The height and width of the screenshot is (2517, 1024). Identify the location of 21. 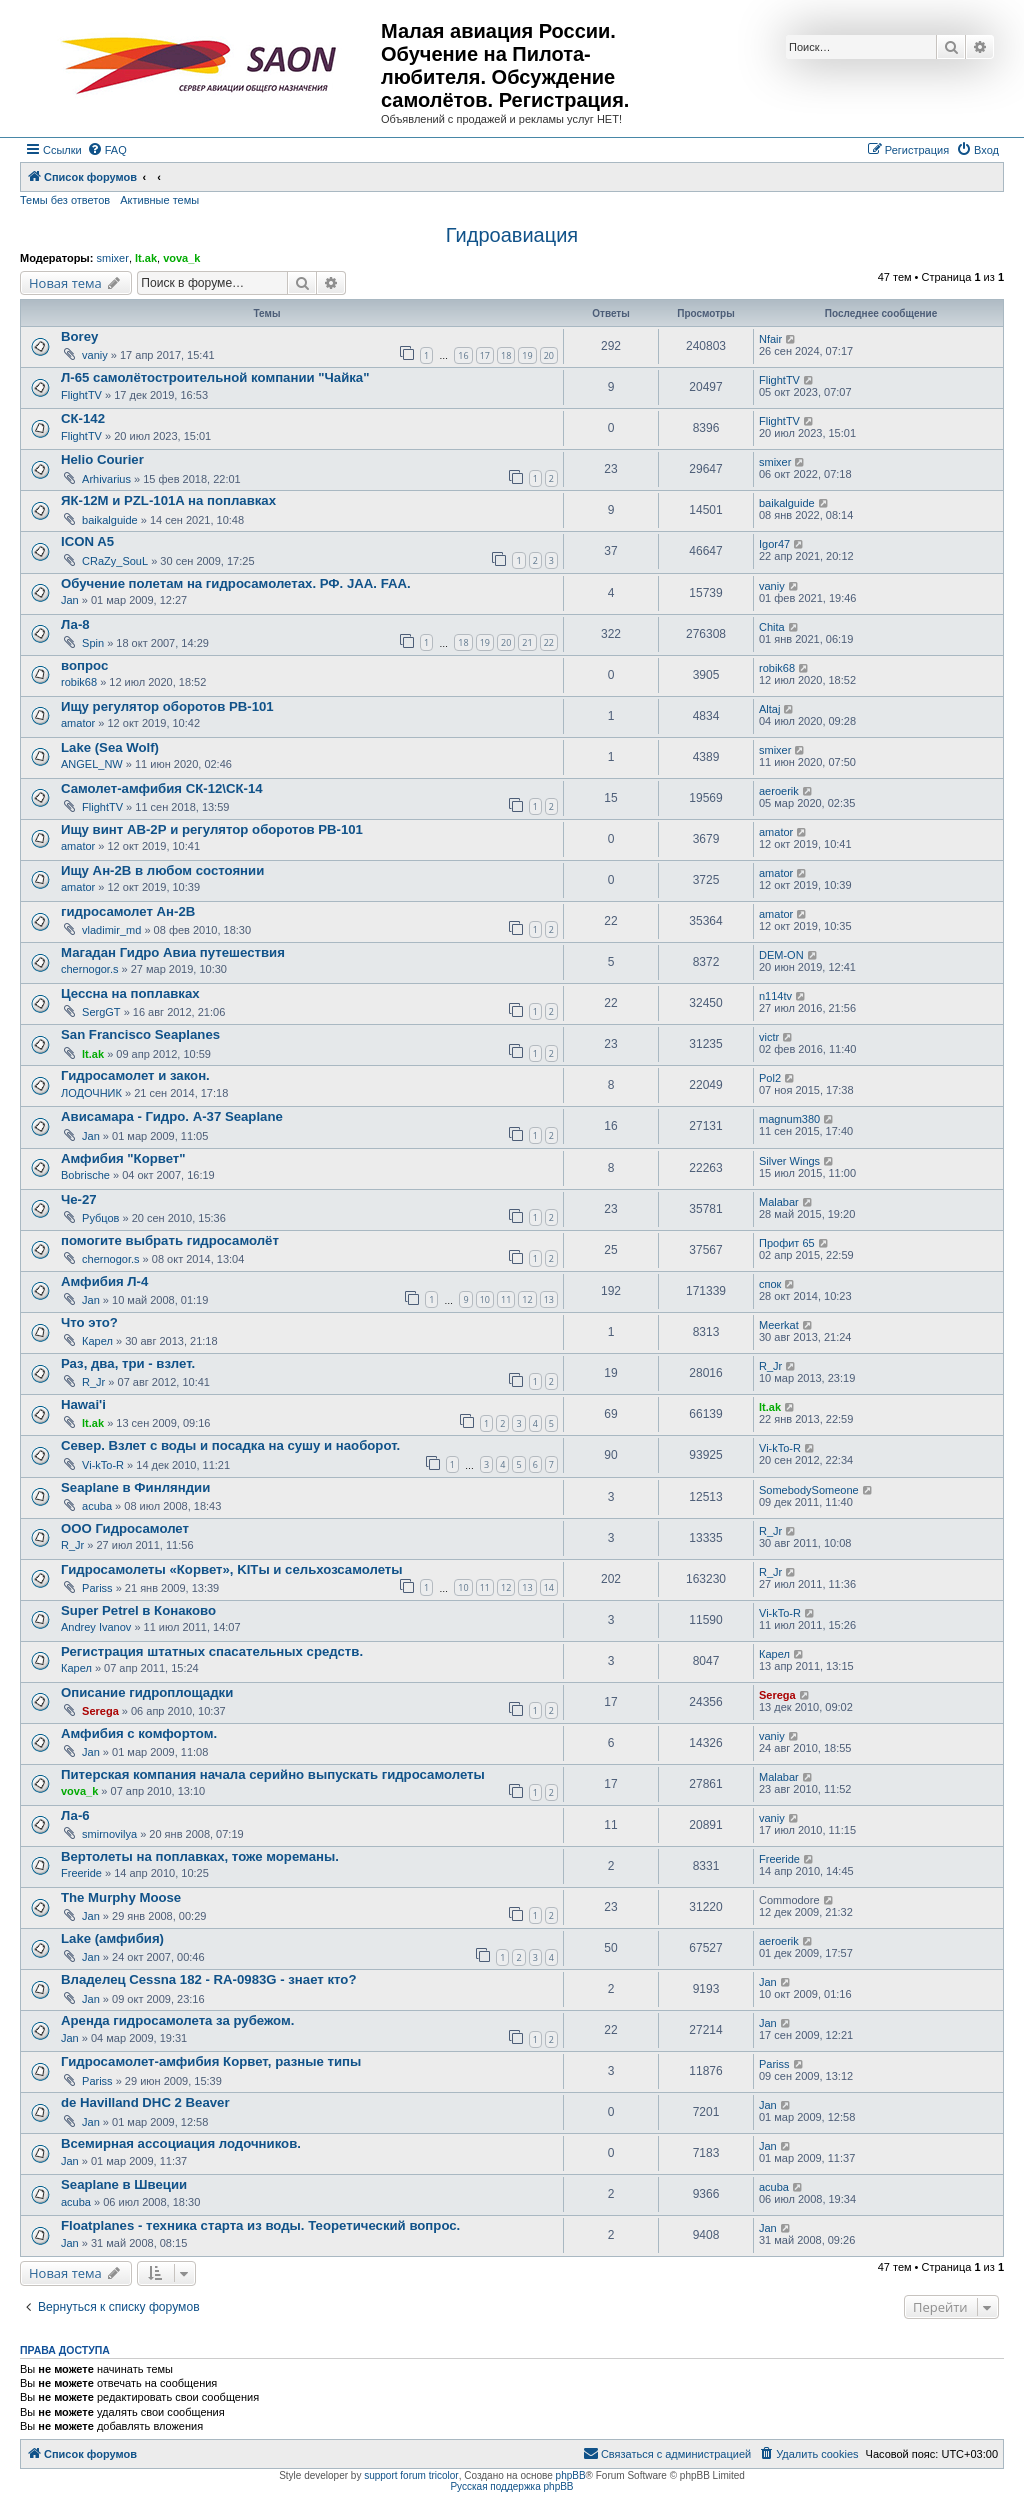
(527, 642).